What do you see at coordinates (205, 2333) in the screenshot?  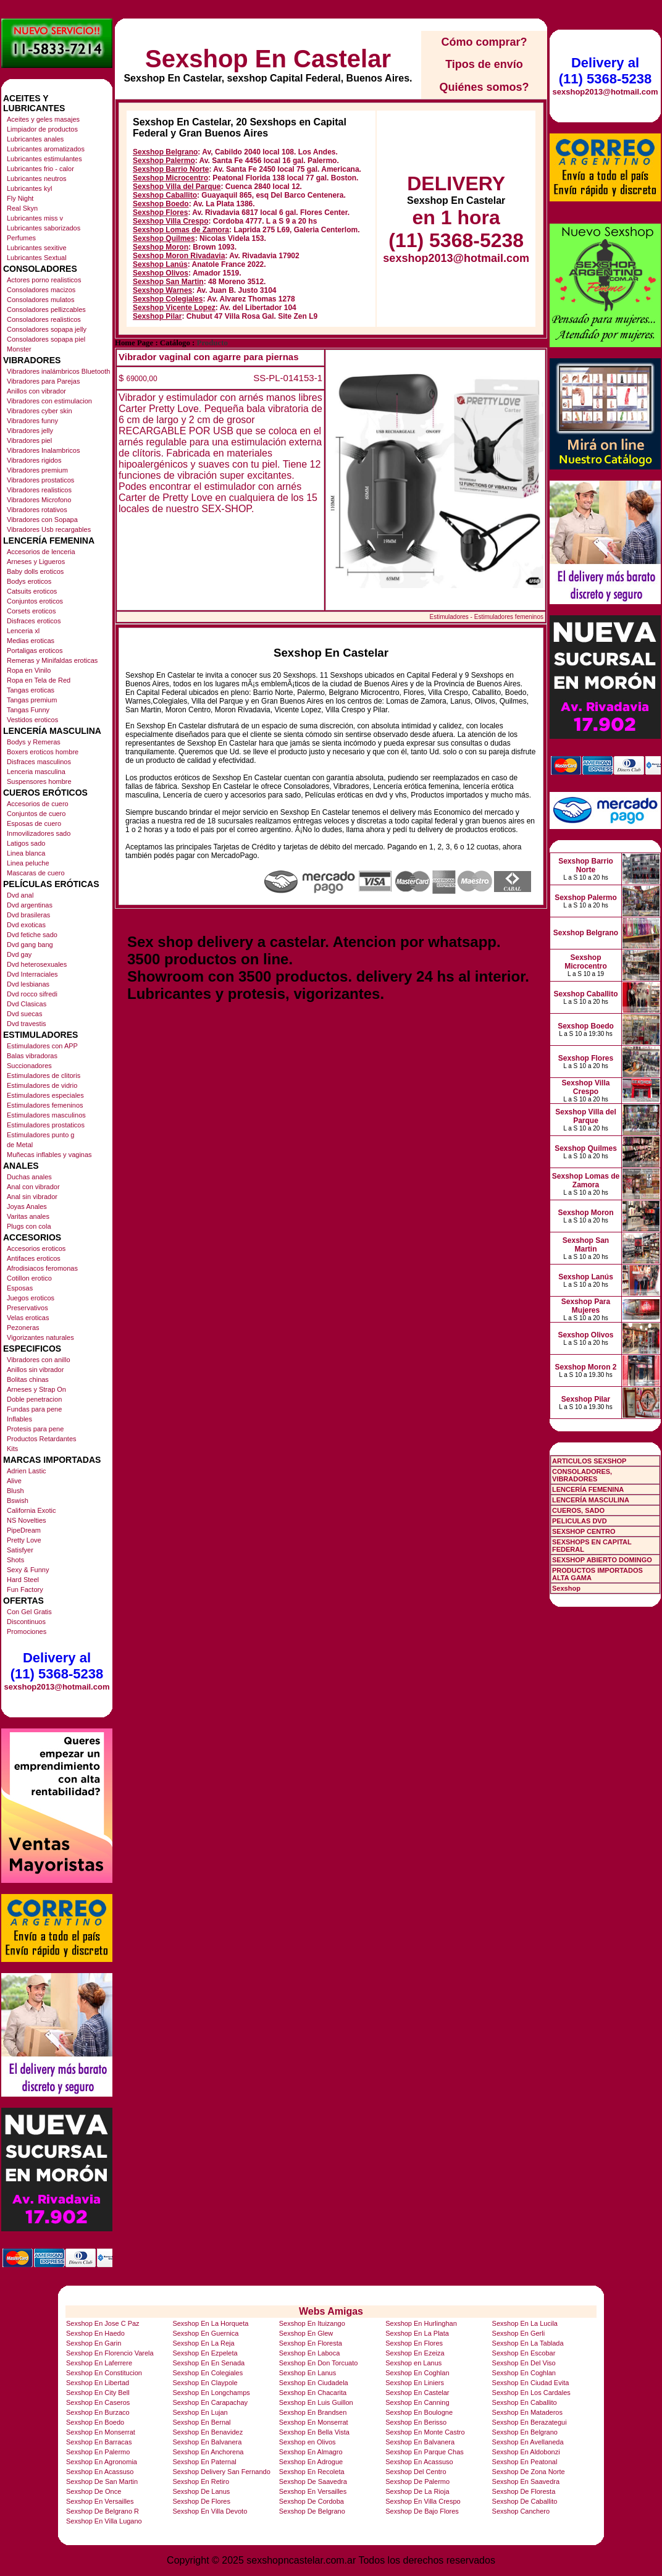 I see `Sexshop En Guernica` at bounding box center [205, 2333].